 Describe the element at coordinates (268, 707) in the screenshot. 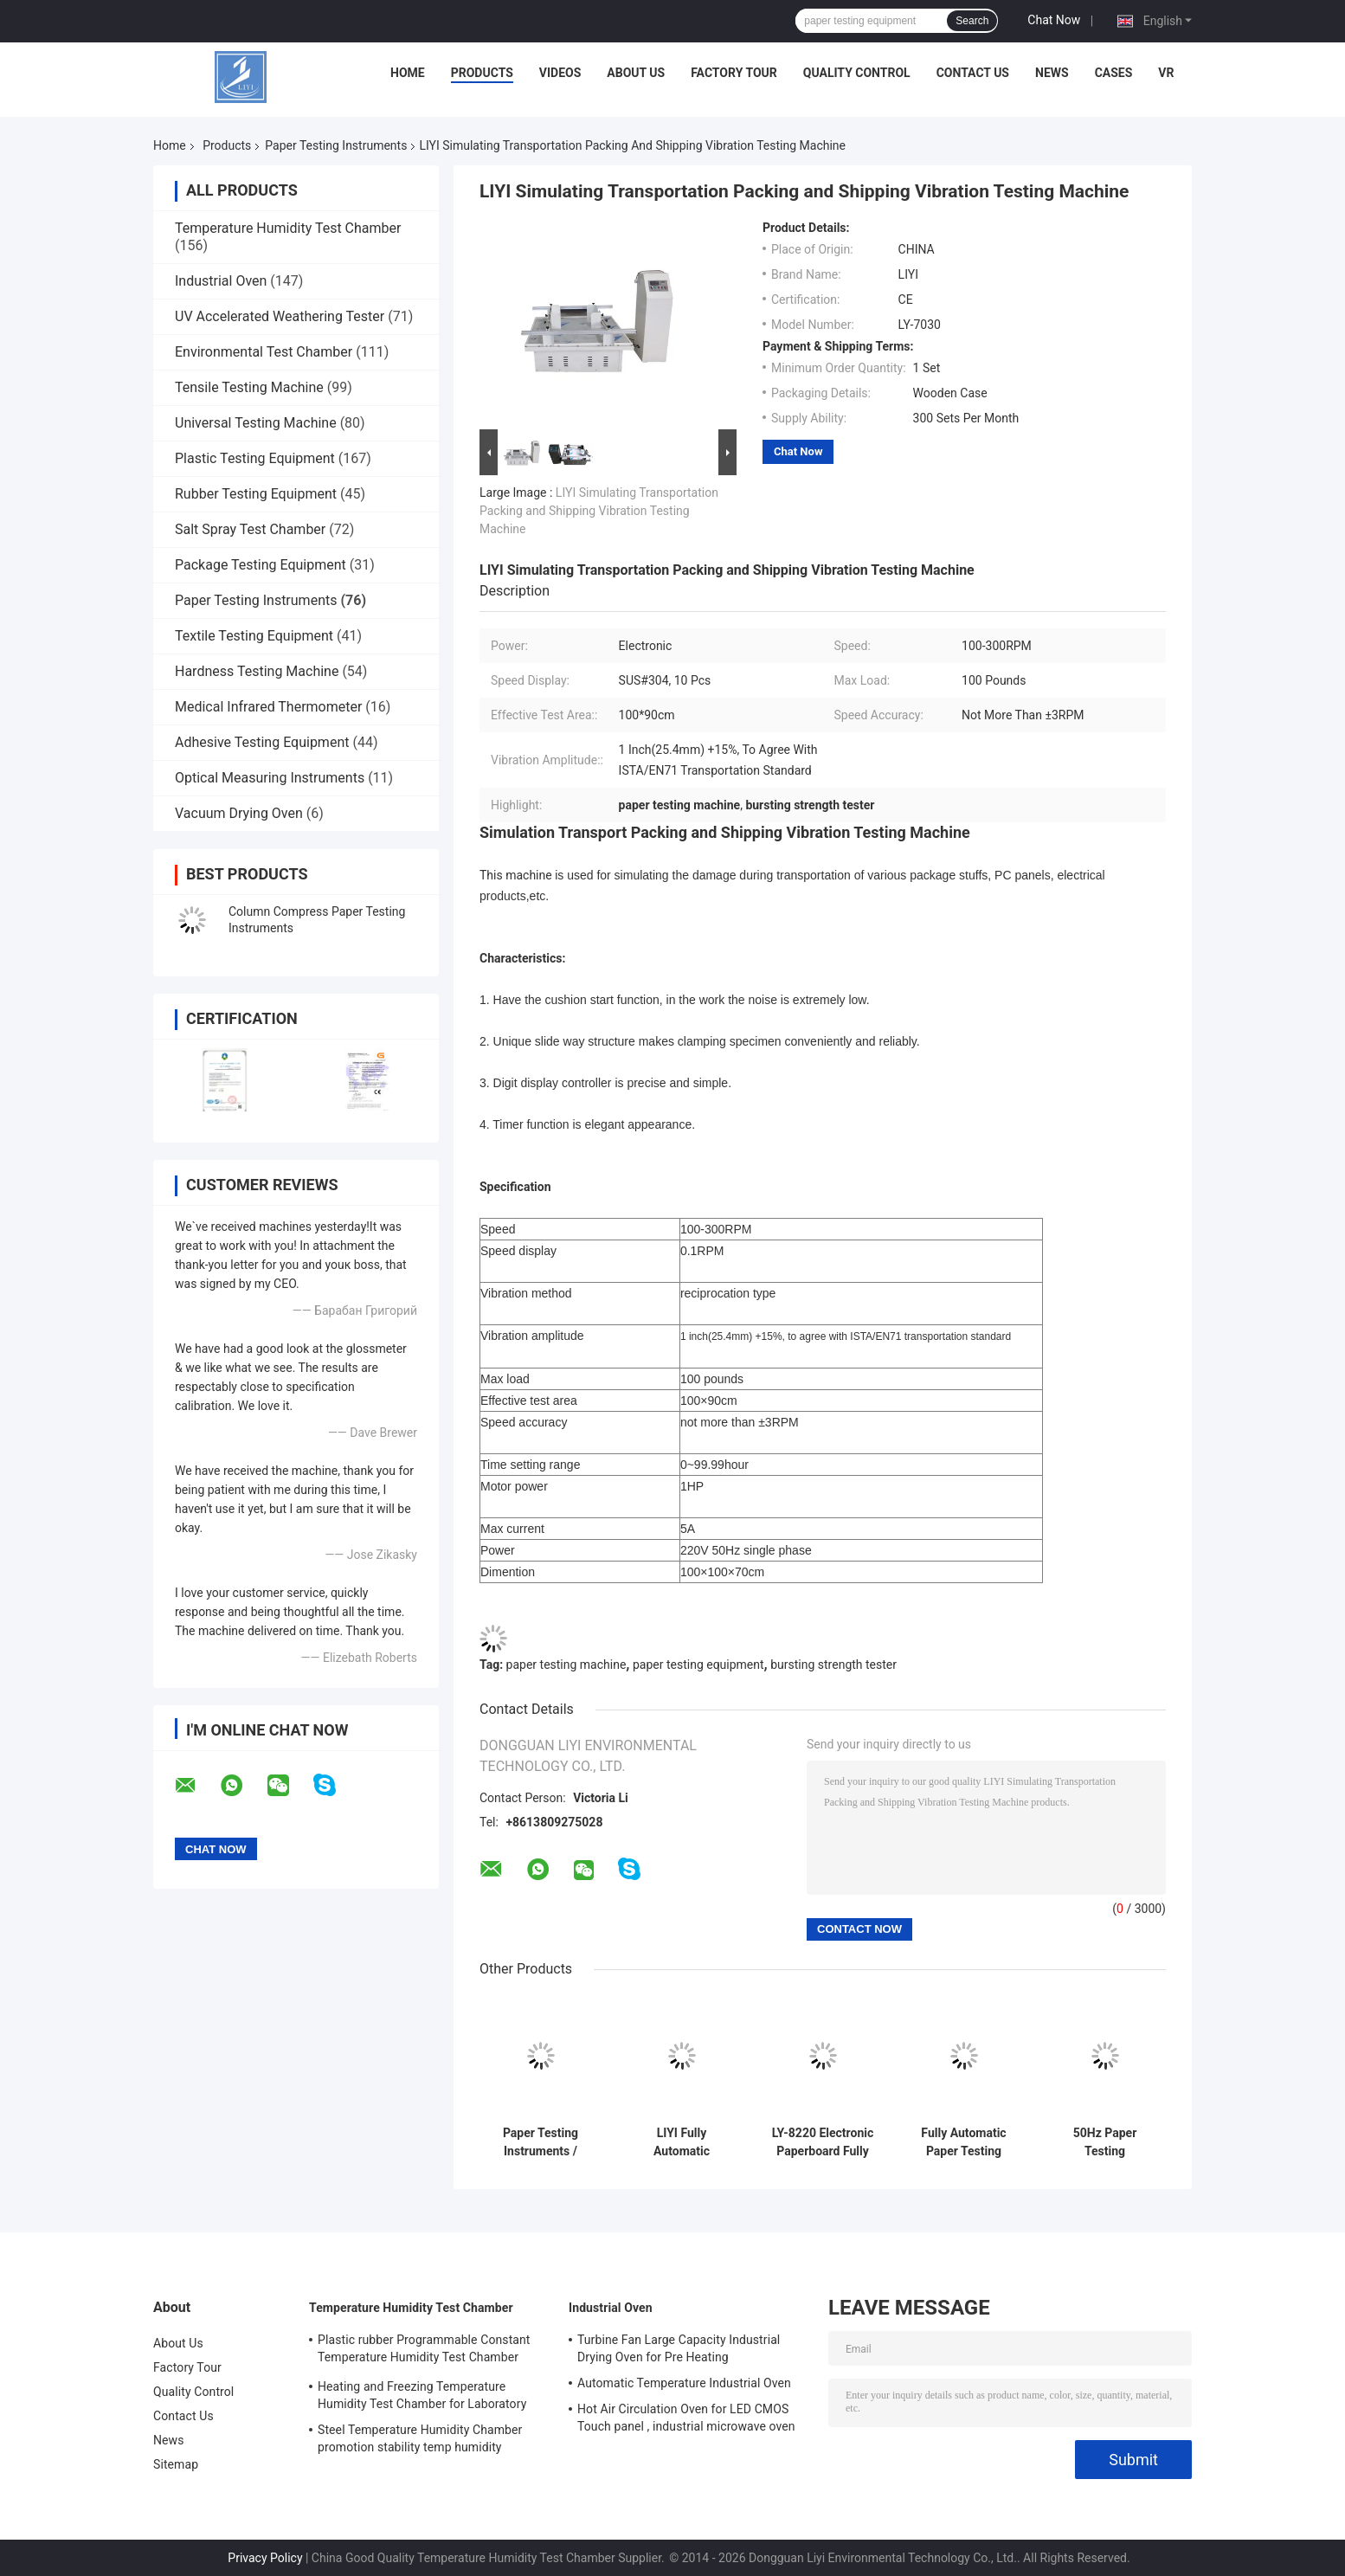

I see `Medical Infrared Thermometer` at that location.